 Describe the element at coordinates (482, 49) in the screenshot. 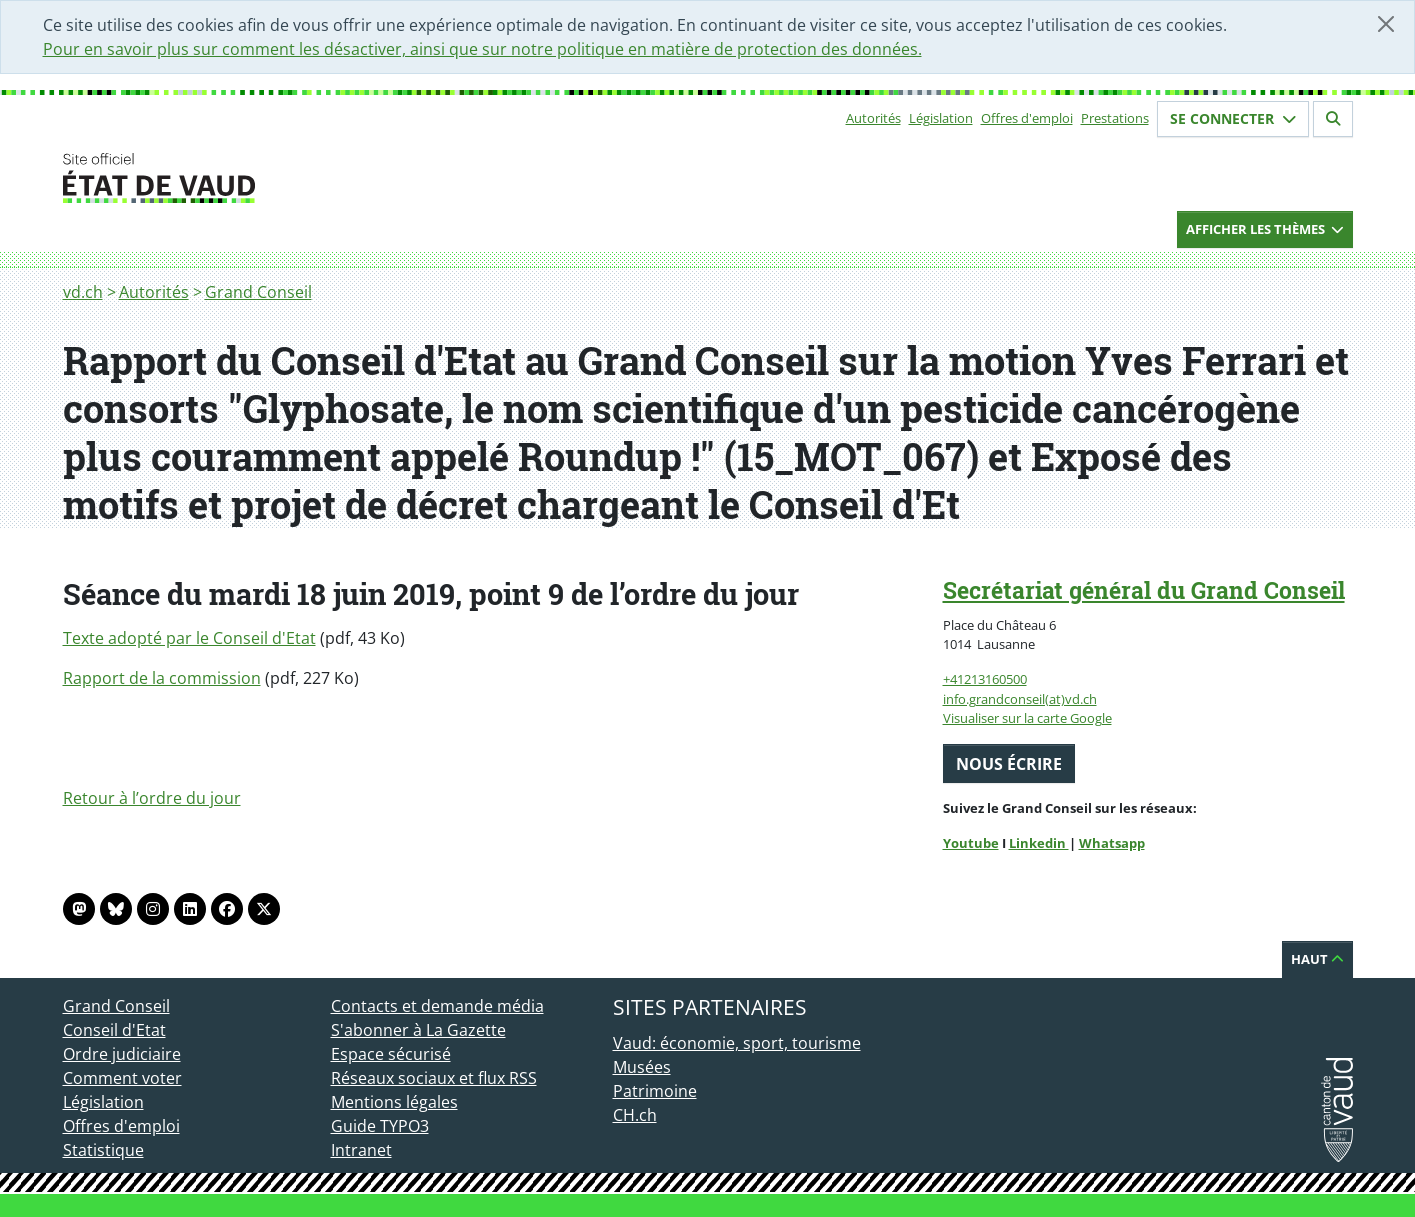

I see `Pour en savoir plus sur comment les désactiver, ainsi que sur notre politique en matière de protection des données.` at that location.